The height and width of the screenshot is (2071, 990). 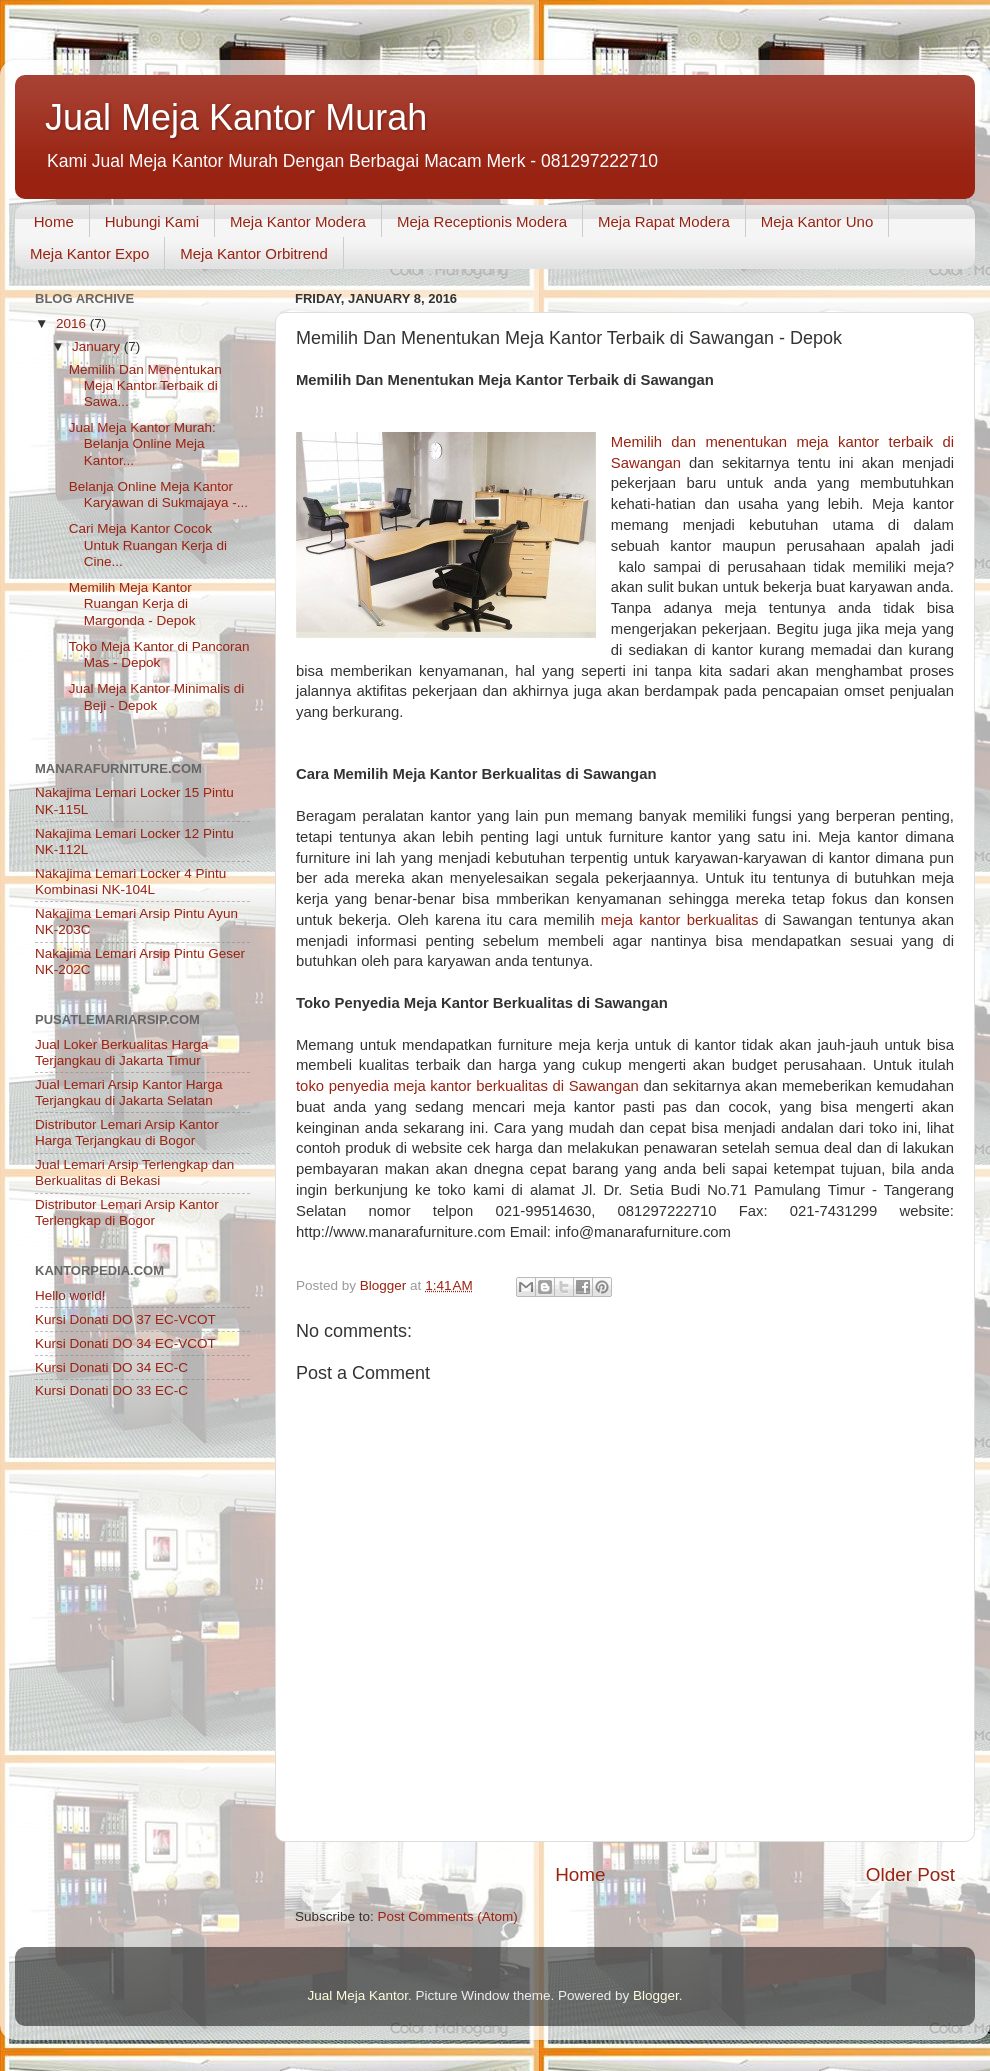 What do you see at coordinates (127, 1132) in the screenshot?
I see `Distributor Lemari Arsip Kantor Harga Terjangkau di Bogor` at bounding box center [127, 1132].